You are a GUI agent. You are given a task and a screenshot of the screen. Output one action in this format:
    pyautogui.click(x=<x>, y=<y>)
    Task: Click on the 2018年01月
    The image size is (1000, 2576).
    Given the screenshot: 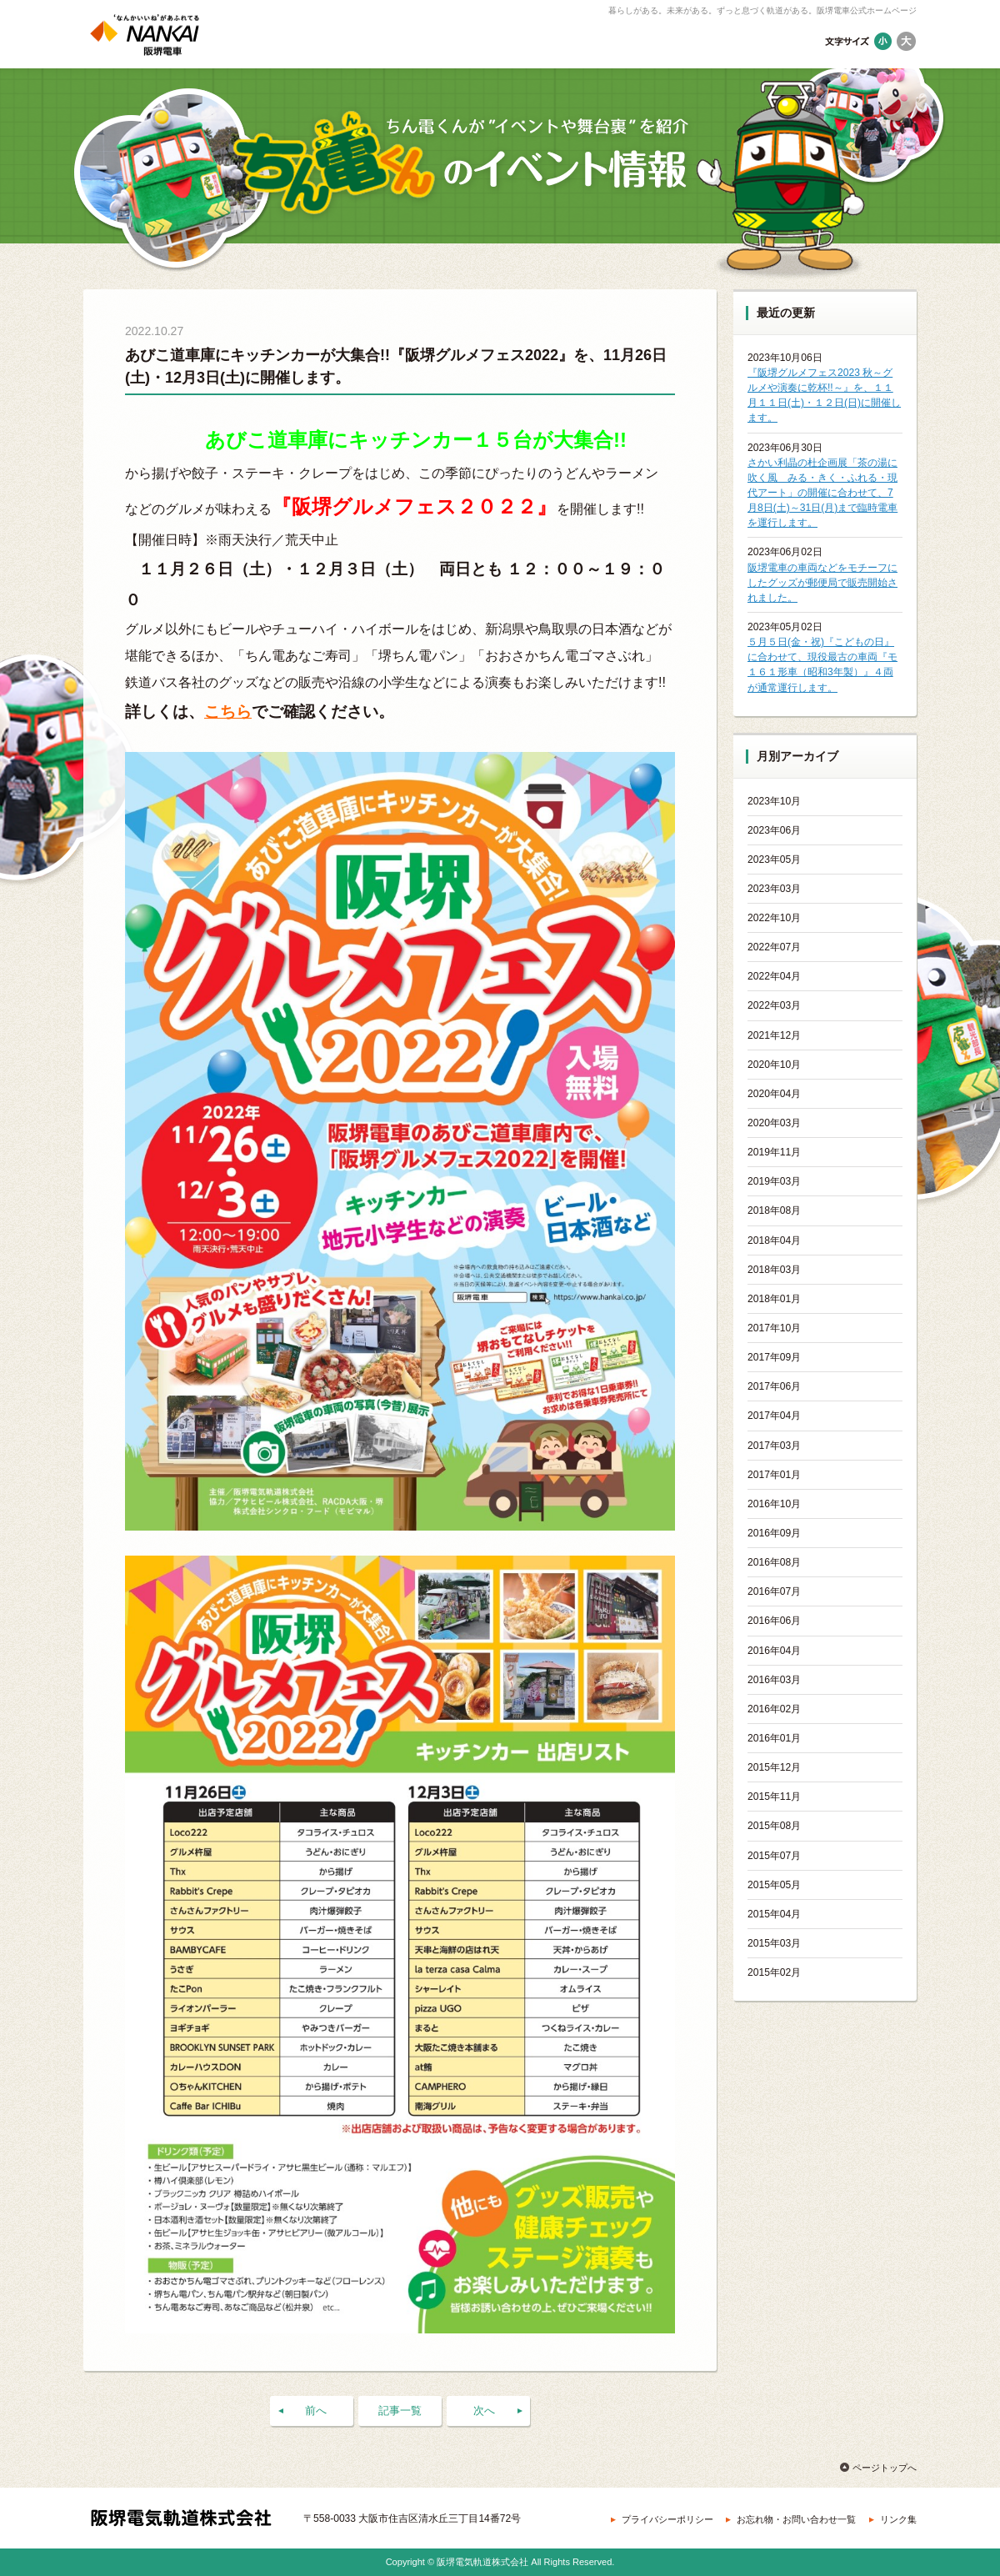 What is the action you would take?
    pyautogui.click(x=774, y=1299)
    